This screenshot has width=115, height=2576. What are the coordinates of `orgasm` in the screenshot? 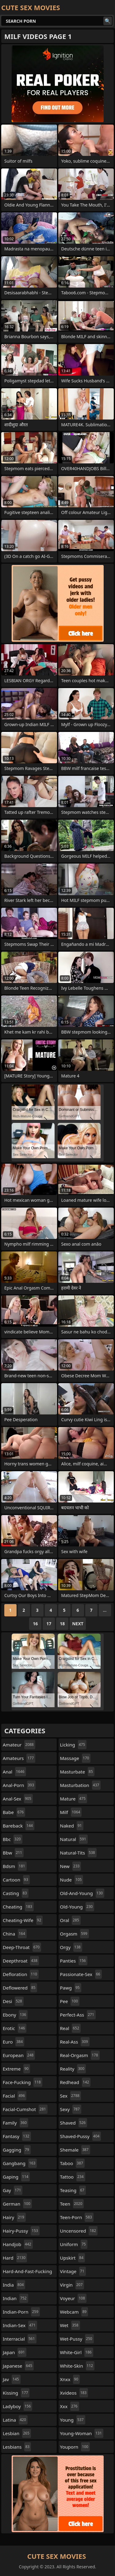 It's located at (74, 1933).